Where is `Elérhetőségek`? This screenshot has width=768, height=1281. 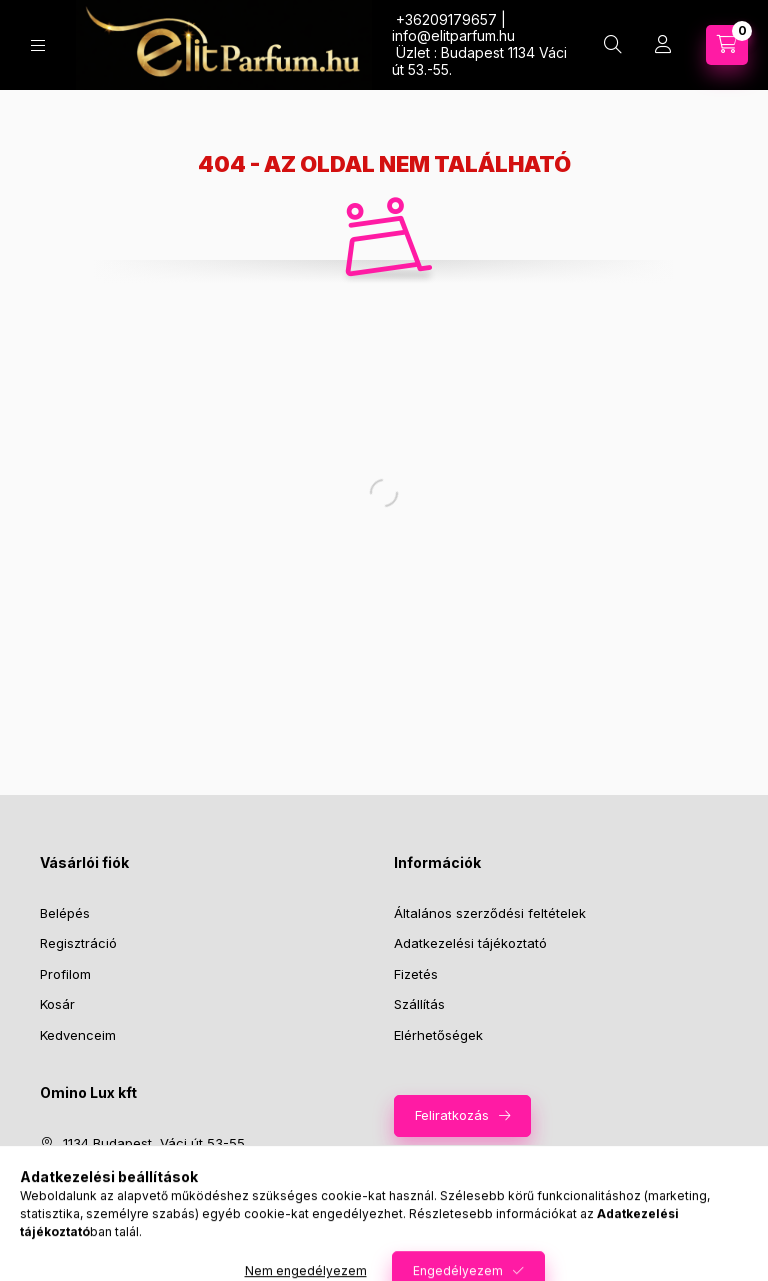 Elérhetőségek is located at coordinates (438, 1035).